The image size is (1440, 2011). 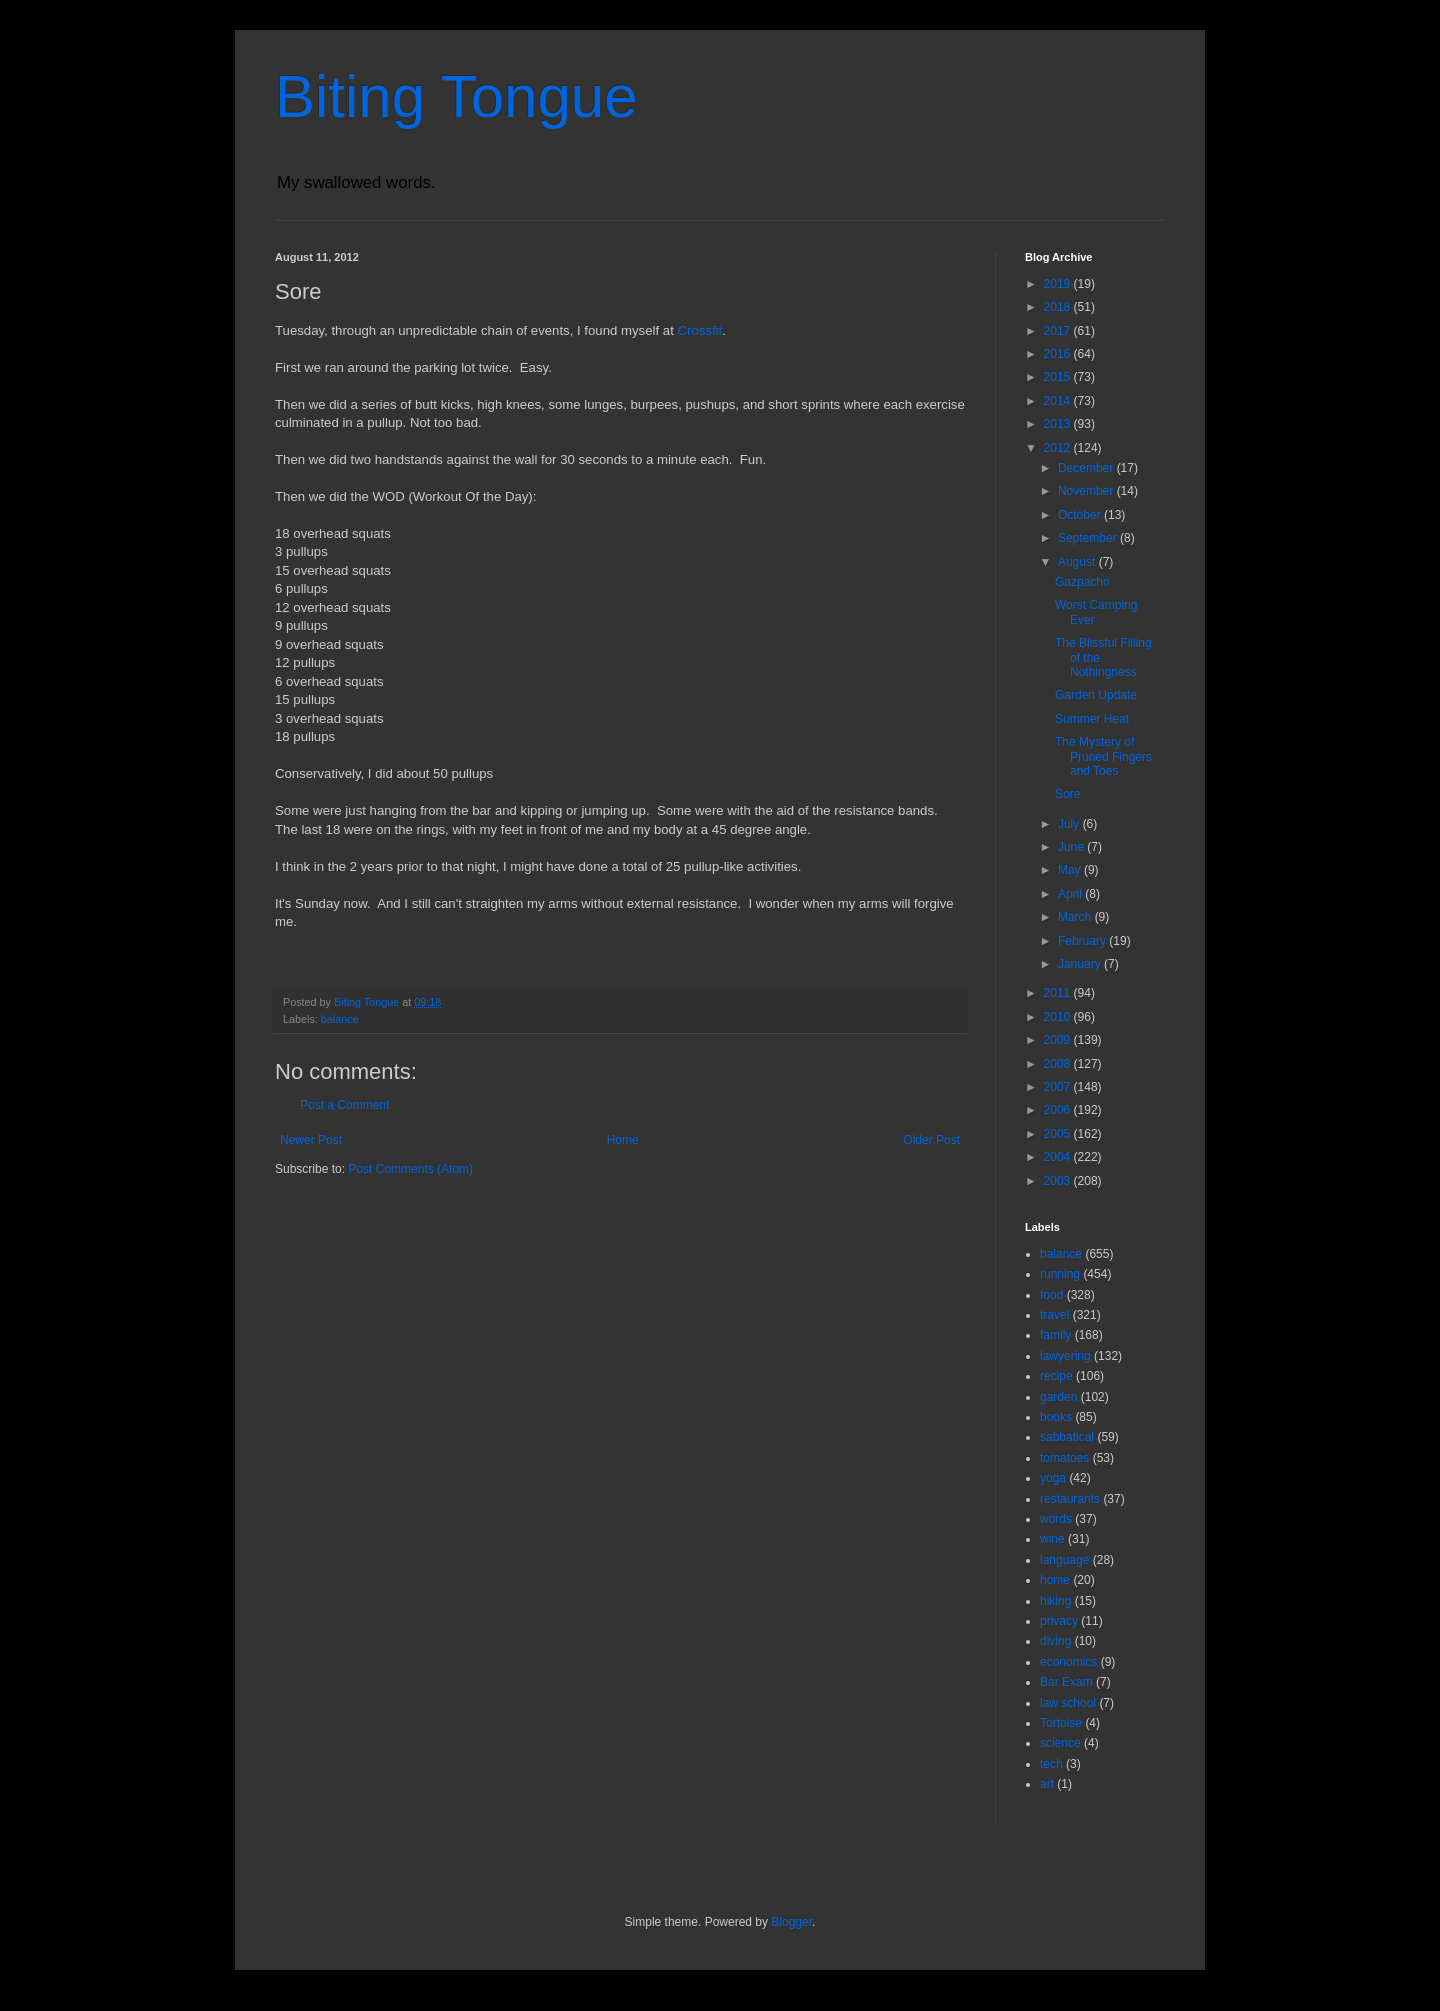 I want to click on sabbatical, so click(x=1067, y=1437).